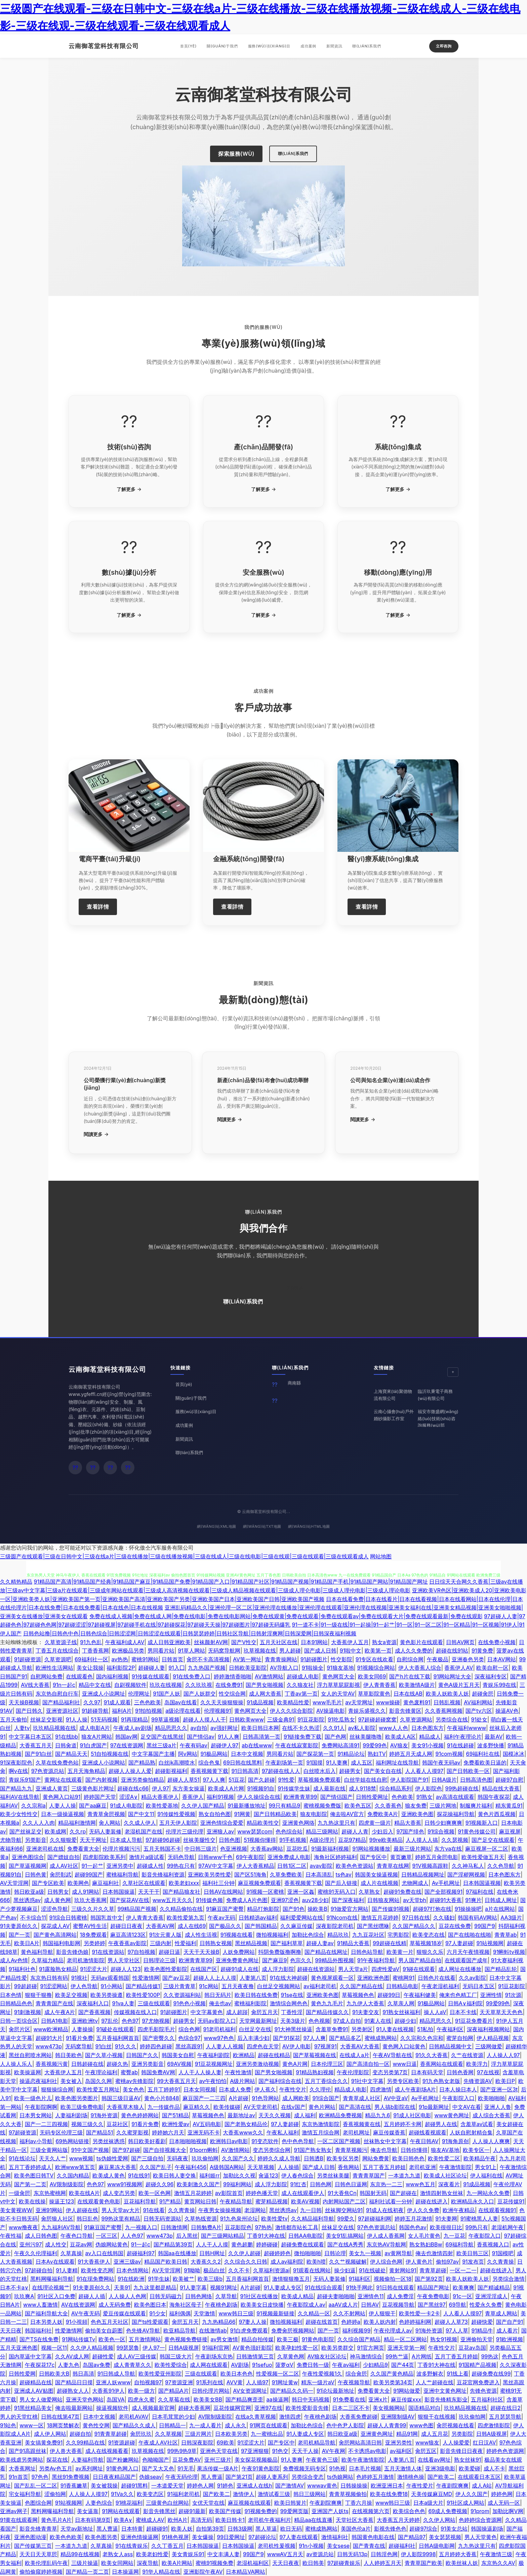 This screenshot has height=2576, width=527. I want to click on 超碰人人摸人人干, so click(204, 1719).